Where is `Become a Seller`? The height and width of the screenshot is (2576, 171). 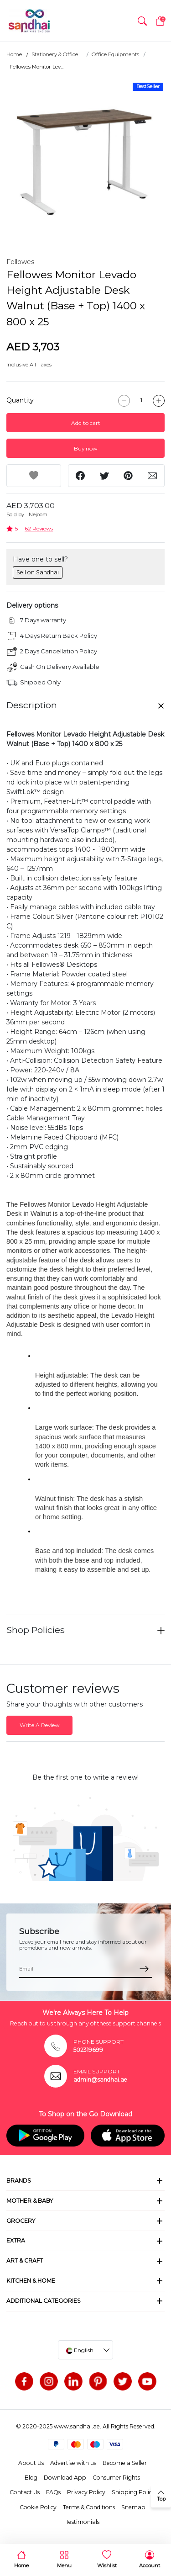 Become a Seller is located at coordinates (125, 2462).